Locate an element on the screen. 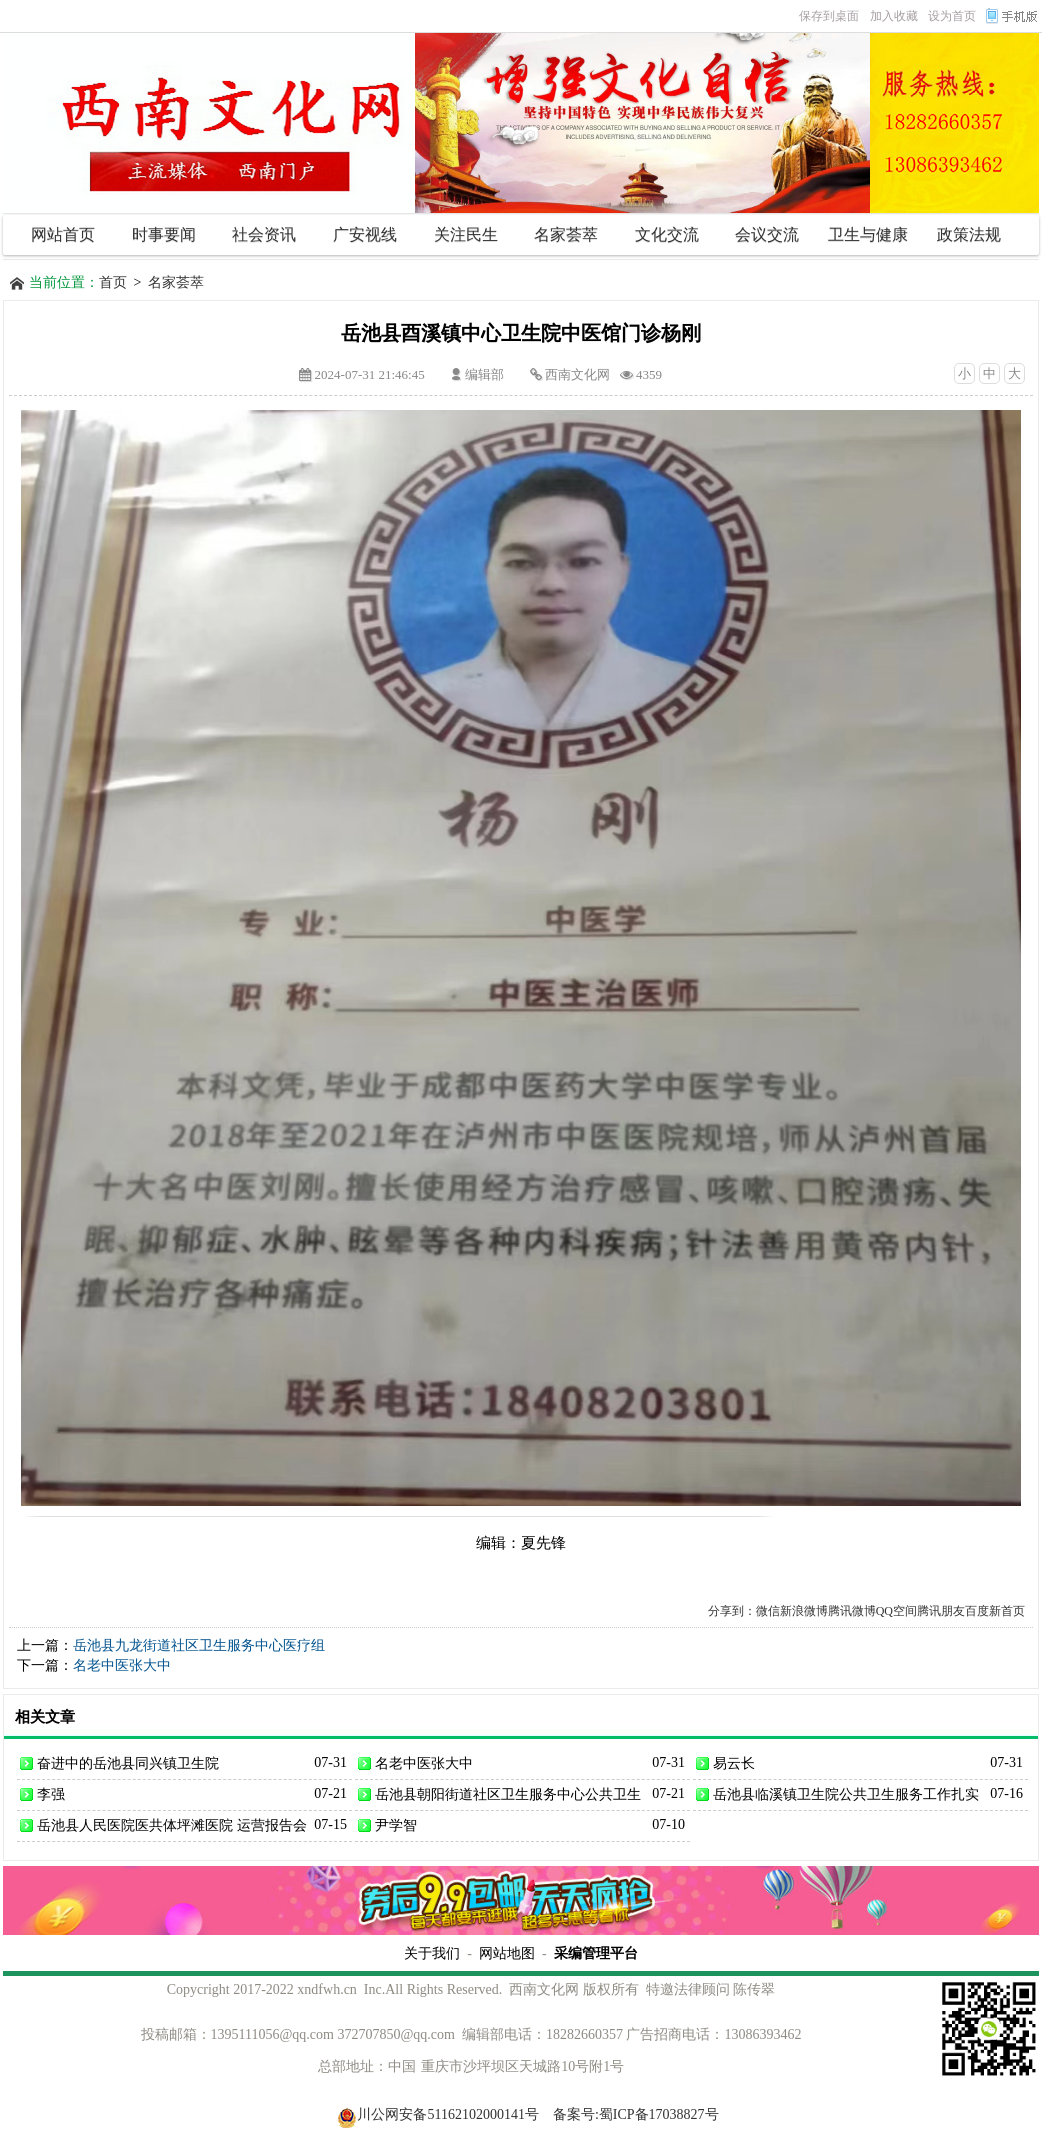 The image size is (1042, 2131). 腾讯朋友 is located at coordinates (941, 1611).